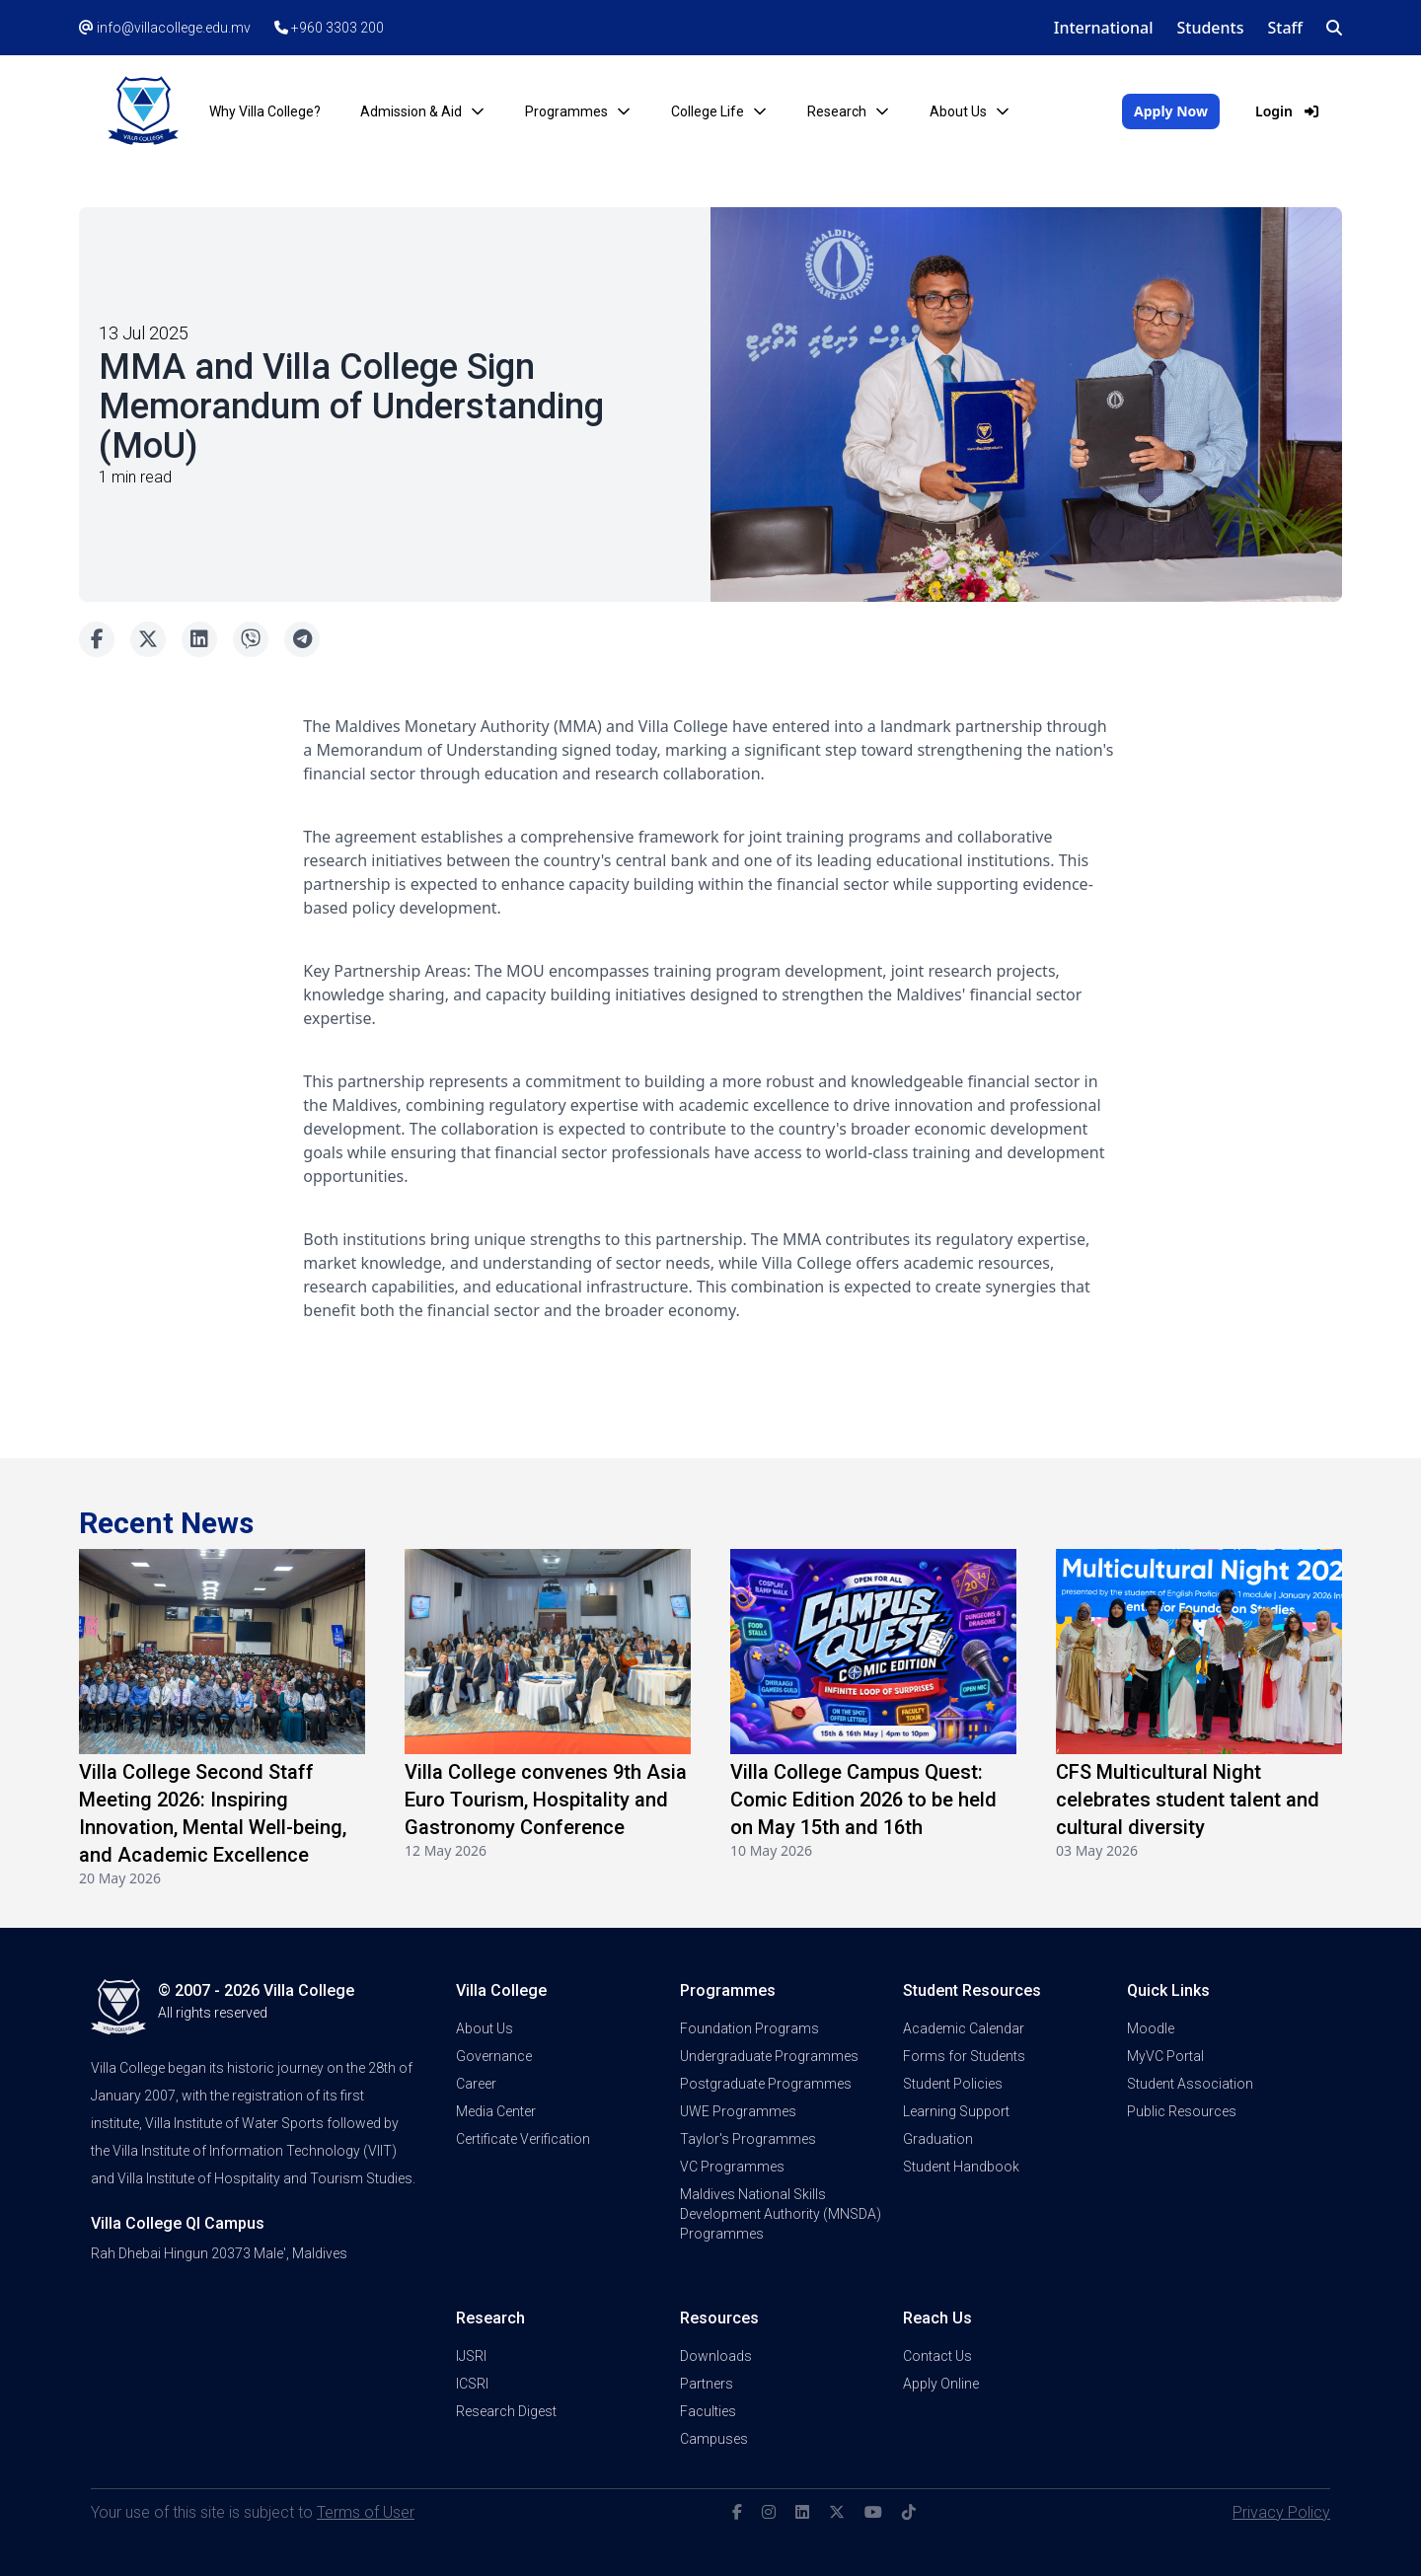 The width and height of the screenshot is (1421, 2576). Describe the element at coordinates (780, 2214) in the screenshot. I see `Maldives National Skills Development Authority (MNSDA) Programmes` at that location.